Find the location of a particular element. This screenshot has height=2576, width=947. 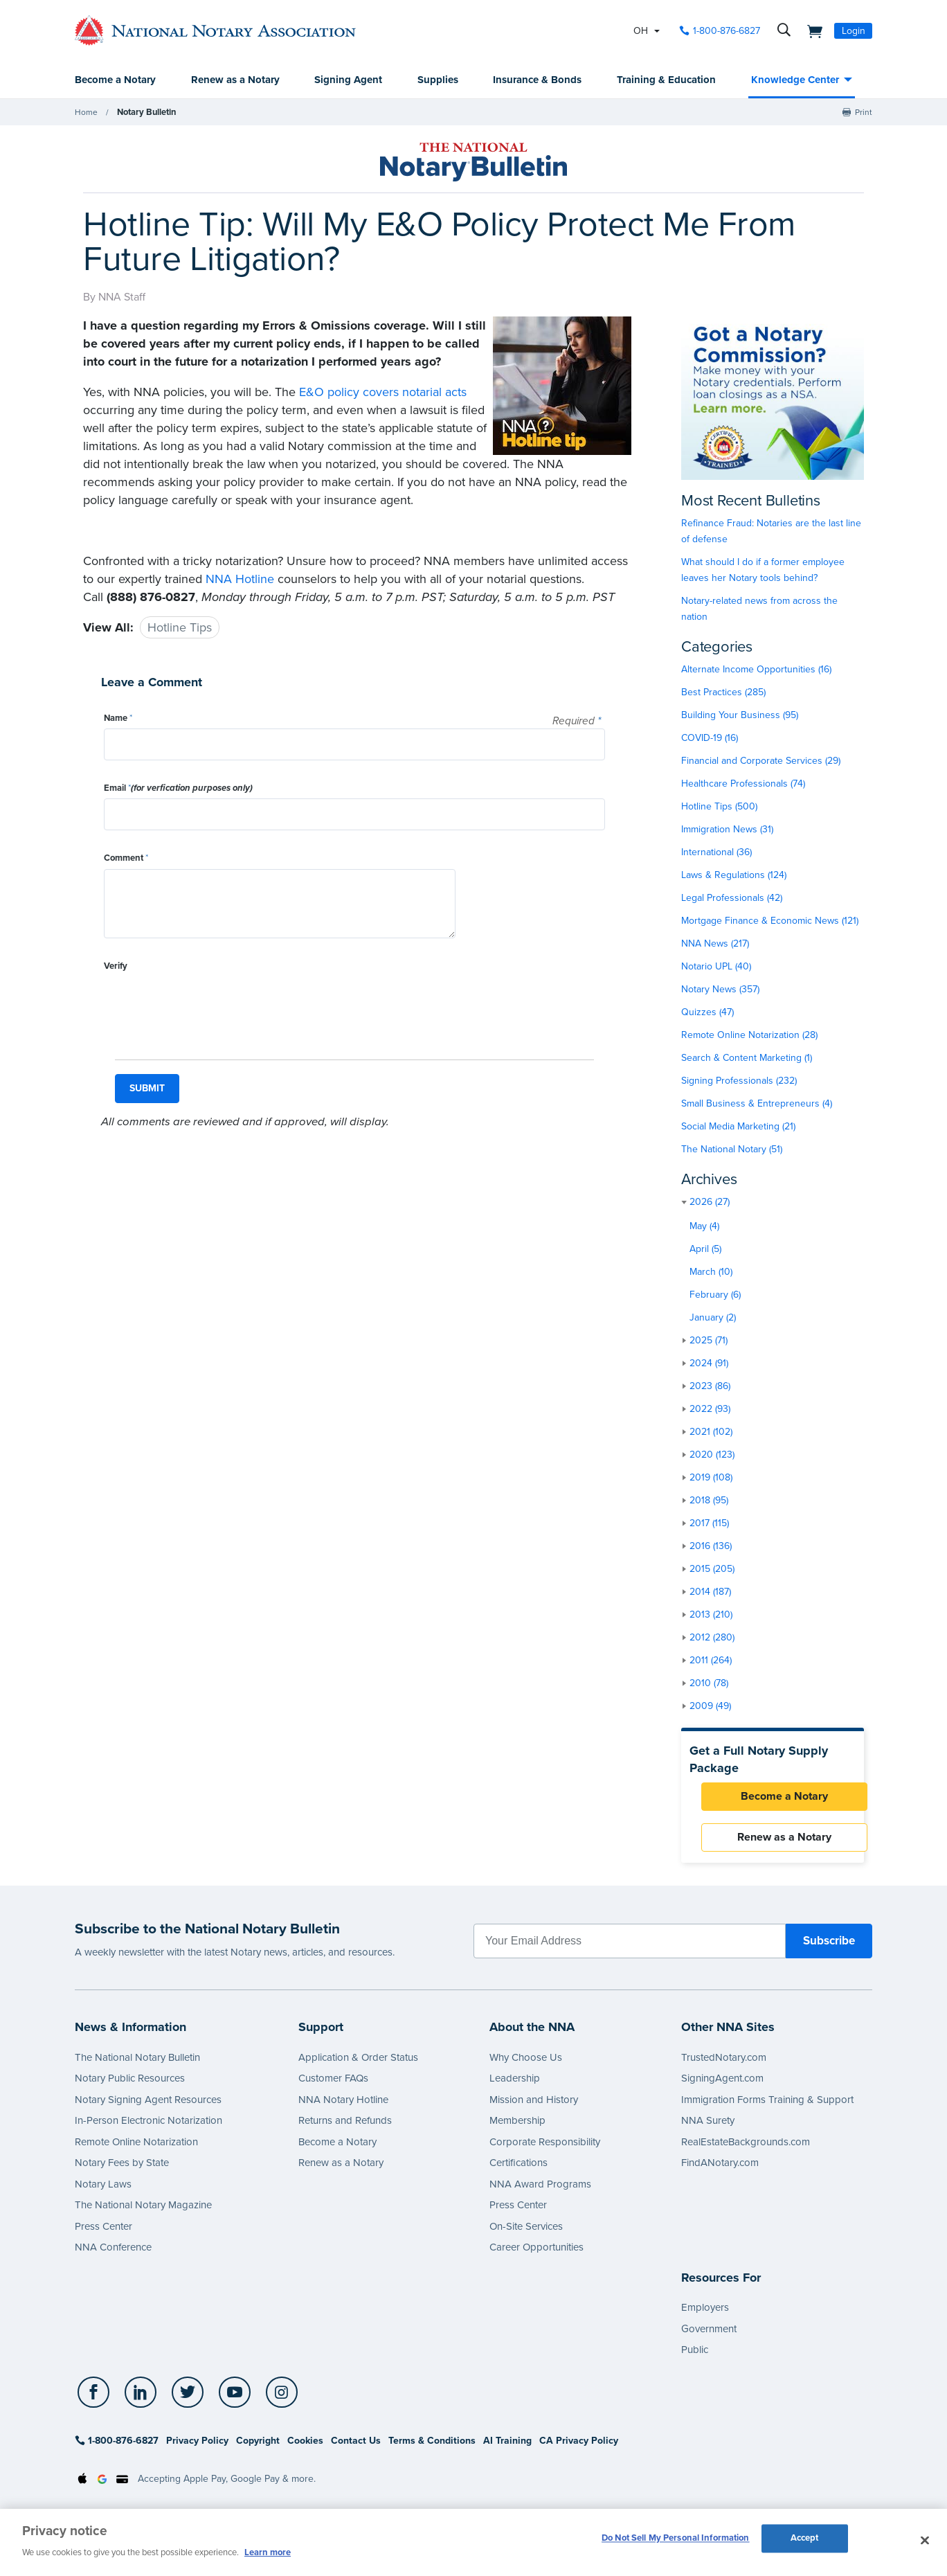

Small Business & Entrepreneurs (4) is located at coordinates (756, 1104).